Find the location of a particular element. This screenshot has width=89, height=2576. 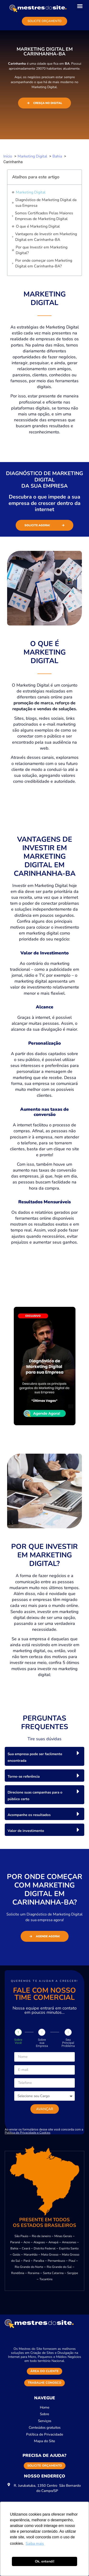

Maranhão is located at coordinates (30, 2254).